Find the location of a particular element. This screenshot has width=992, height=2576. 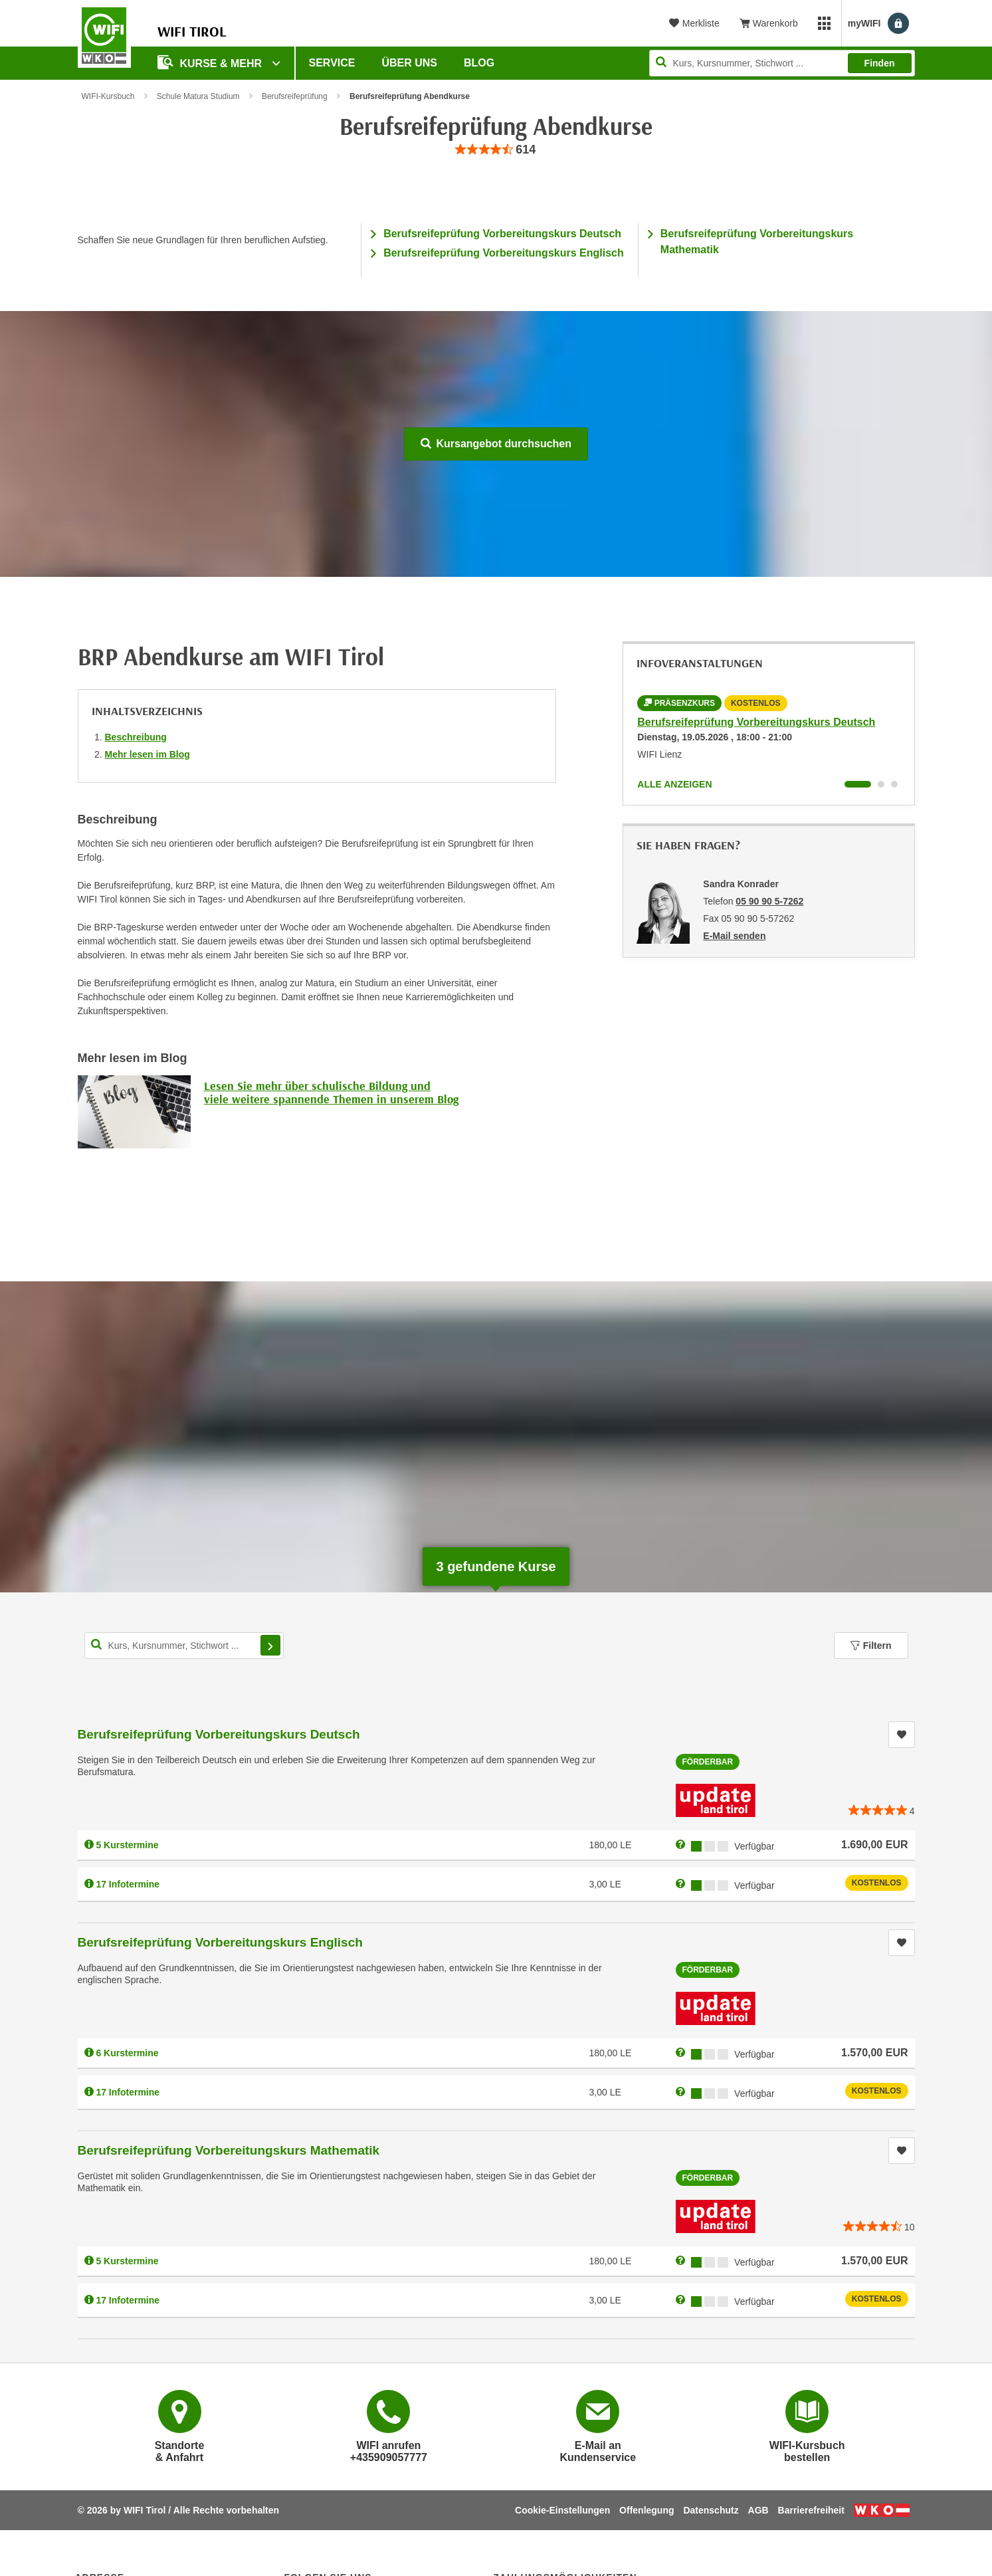

Über Uns is located at coordinates (409, 62).